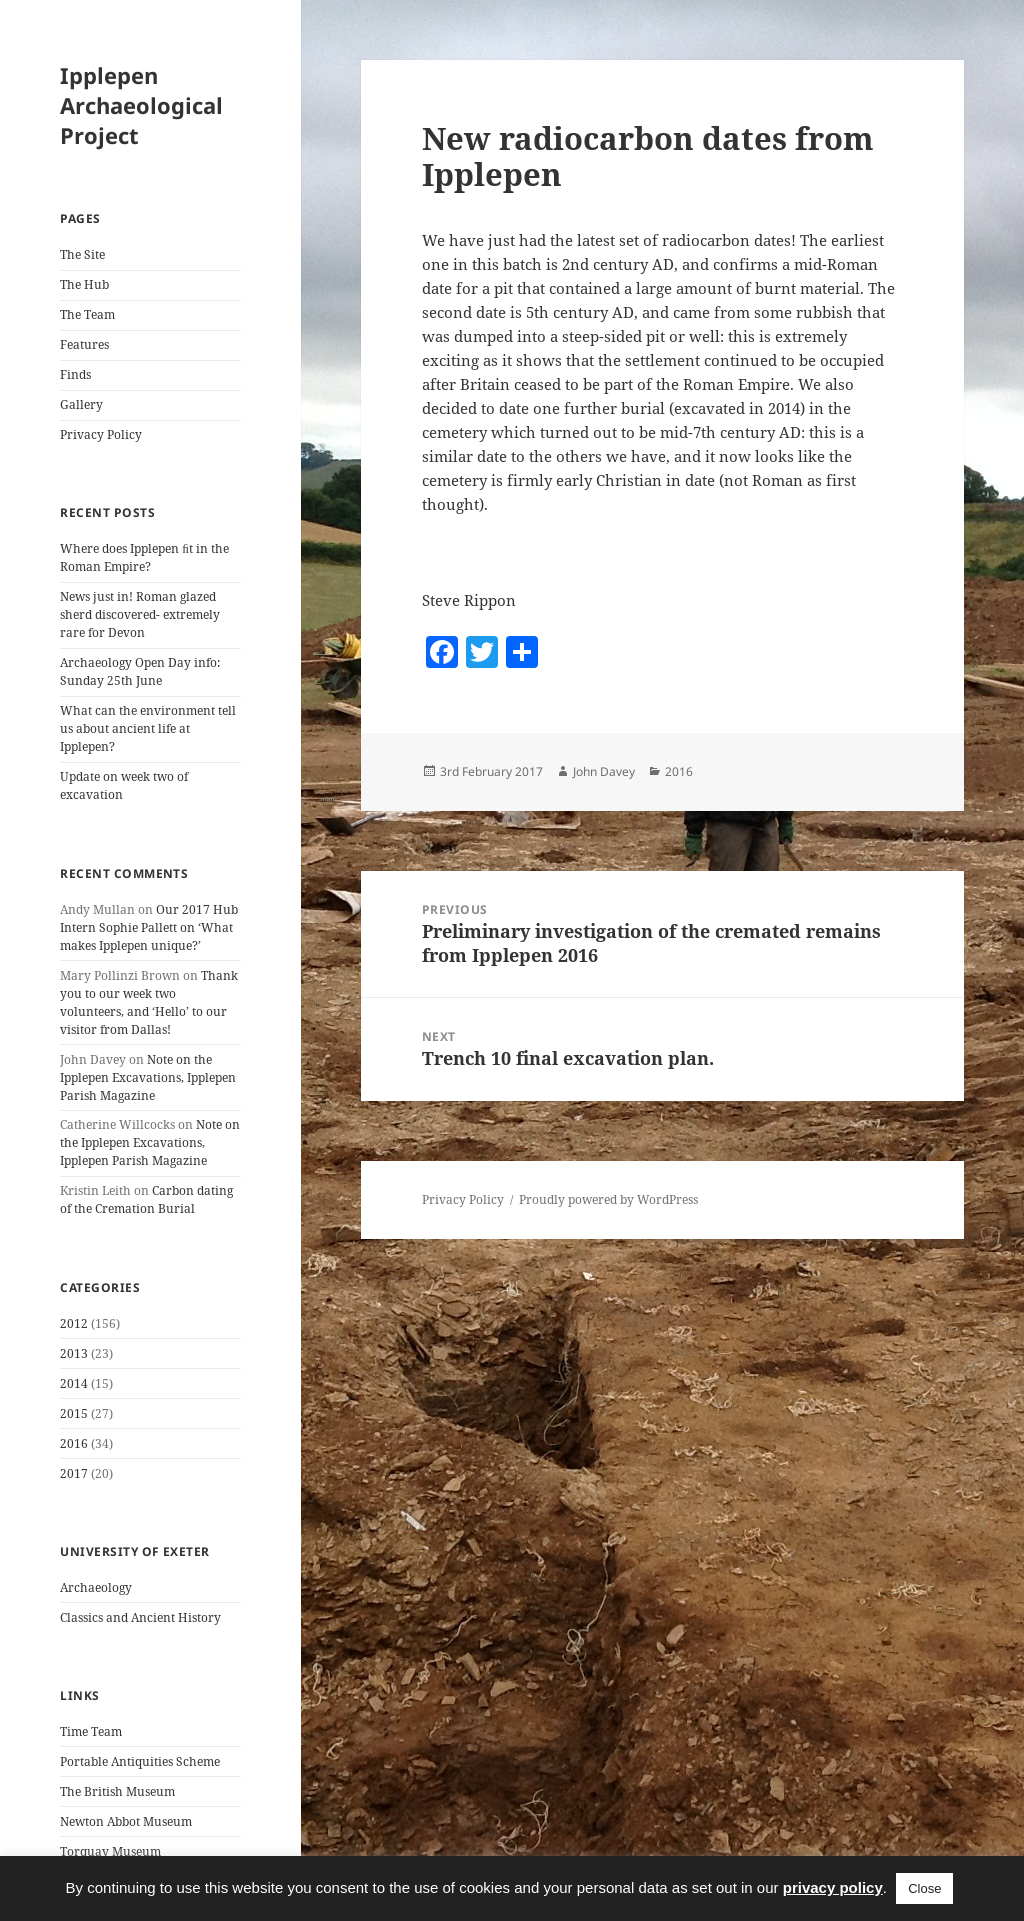  I want to click on 2015, so click(74, 1413).